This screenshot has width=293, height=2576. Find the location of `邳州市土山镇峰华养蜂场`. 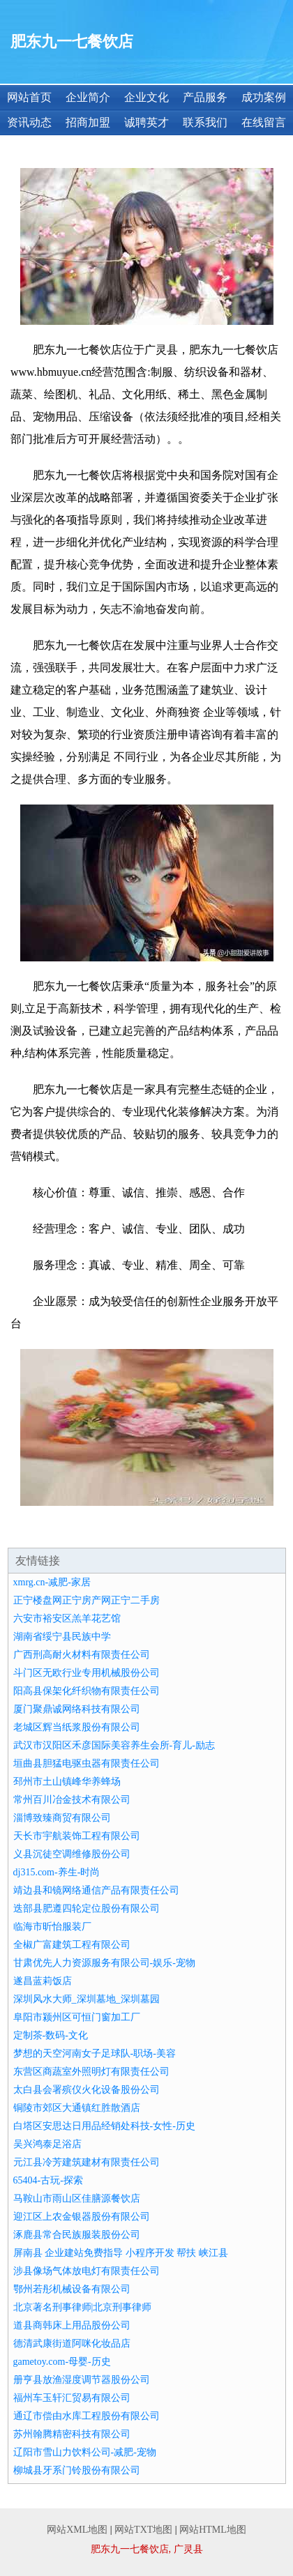

邳州市土山镇峰华养蜂场 is located at coordinates (67, 1781).